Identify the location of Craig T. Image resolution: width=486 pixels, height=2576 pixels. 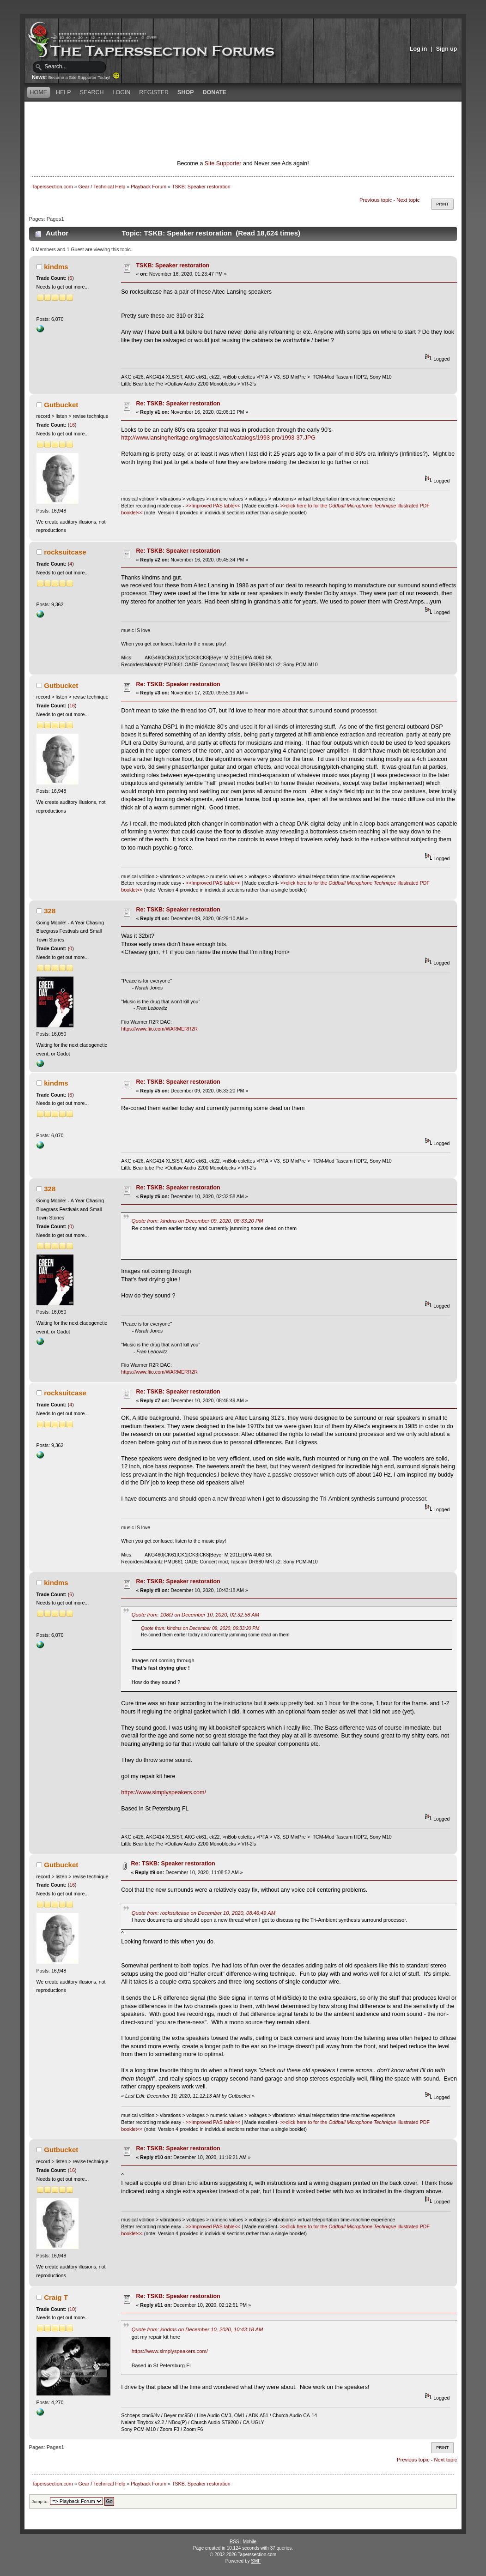
(56, 2297).